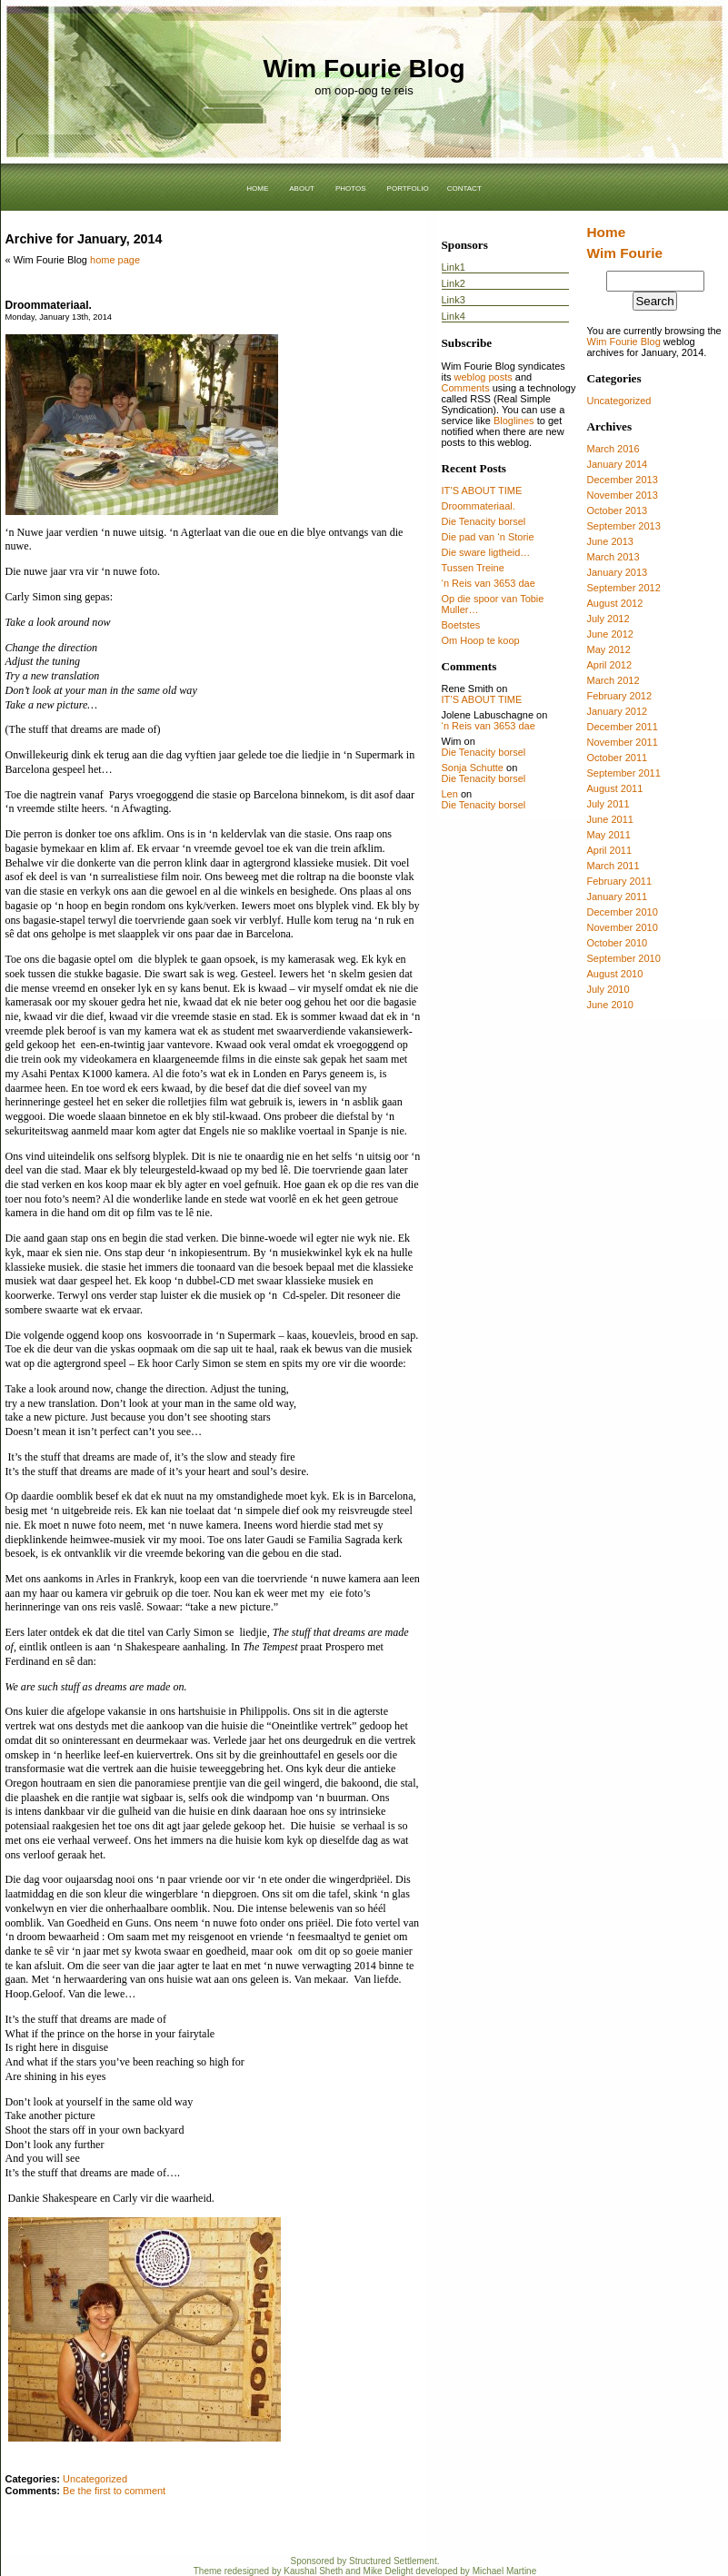 This screenshot has height=2576, width=728. Describe the element at coordinates (625, 253) in the screenshot. I see `Wim Fourie` at that location.